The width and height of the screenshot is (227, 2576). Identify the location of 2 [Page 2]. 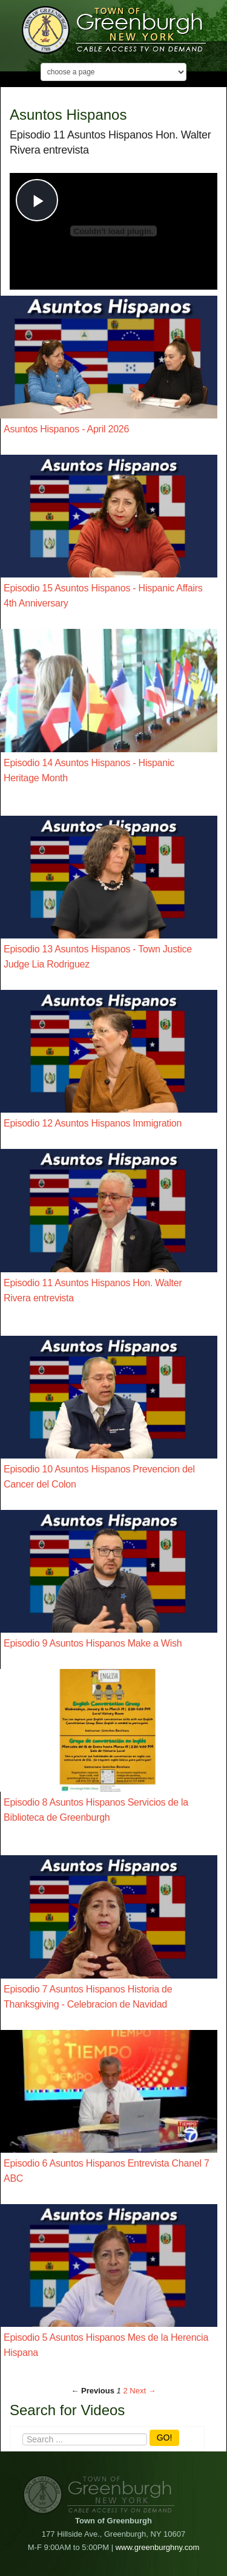
(125, 2390).